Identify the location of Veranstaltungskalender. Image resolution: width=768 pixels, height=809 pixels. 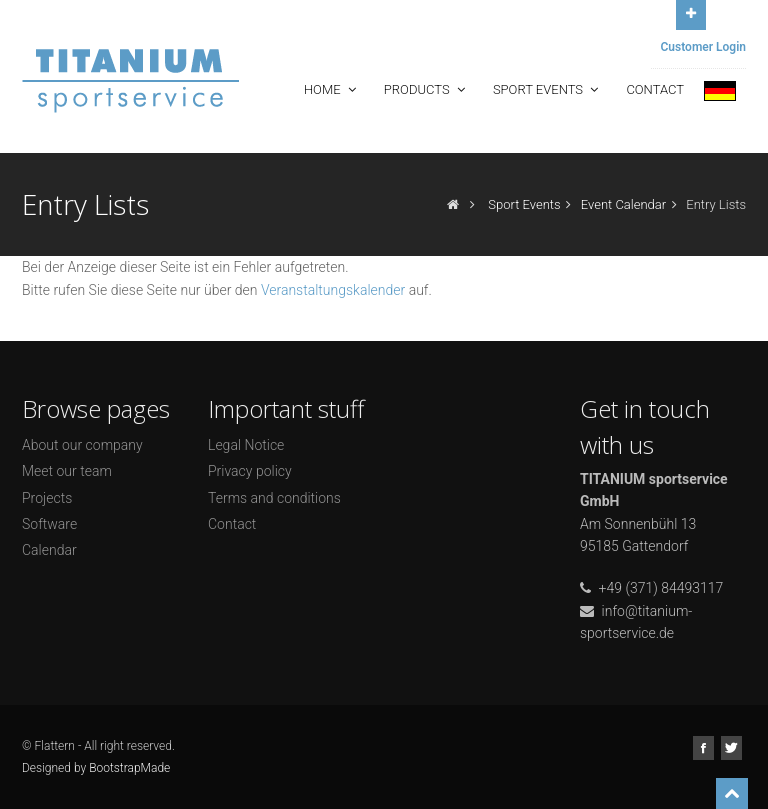
(333, 290).